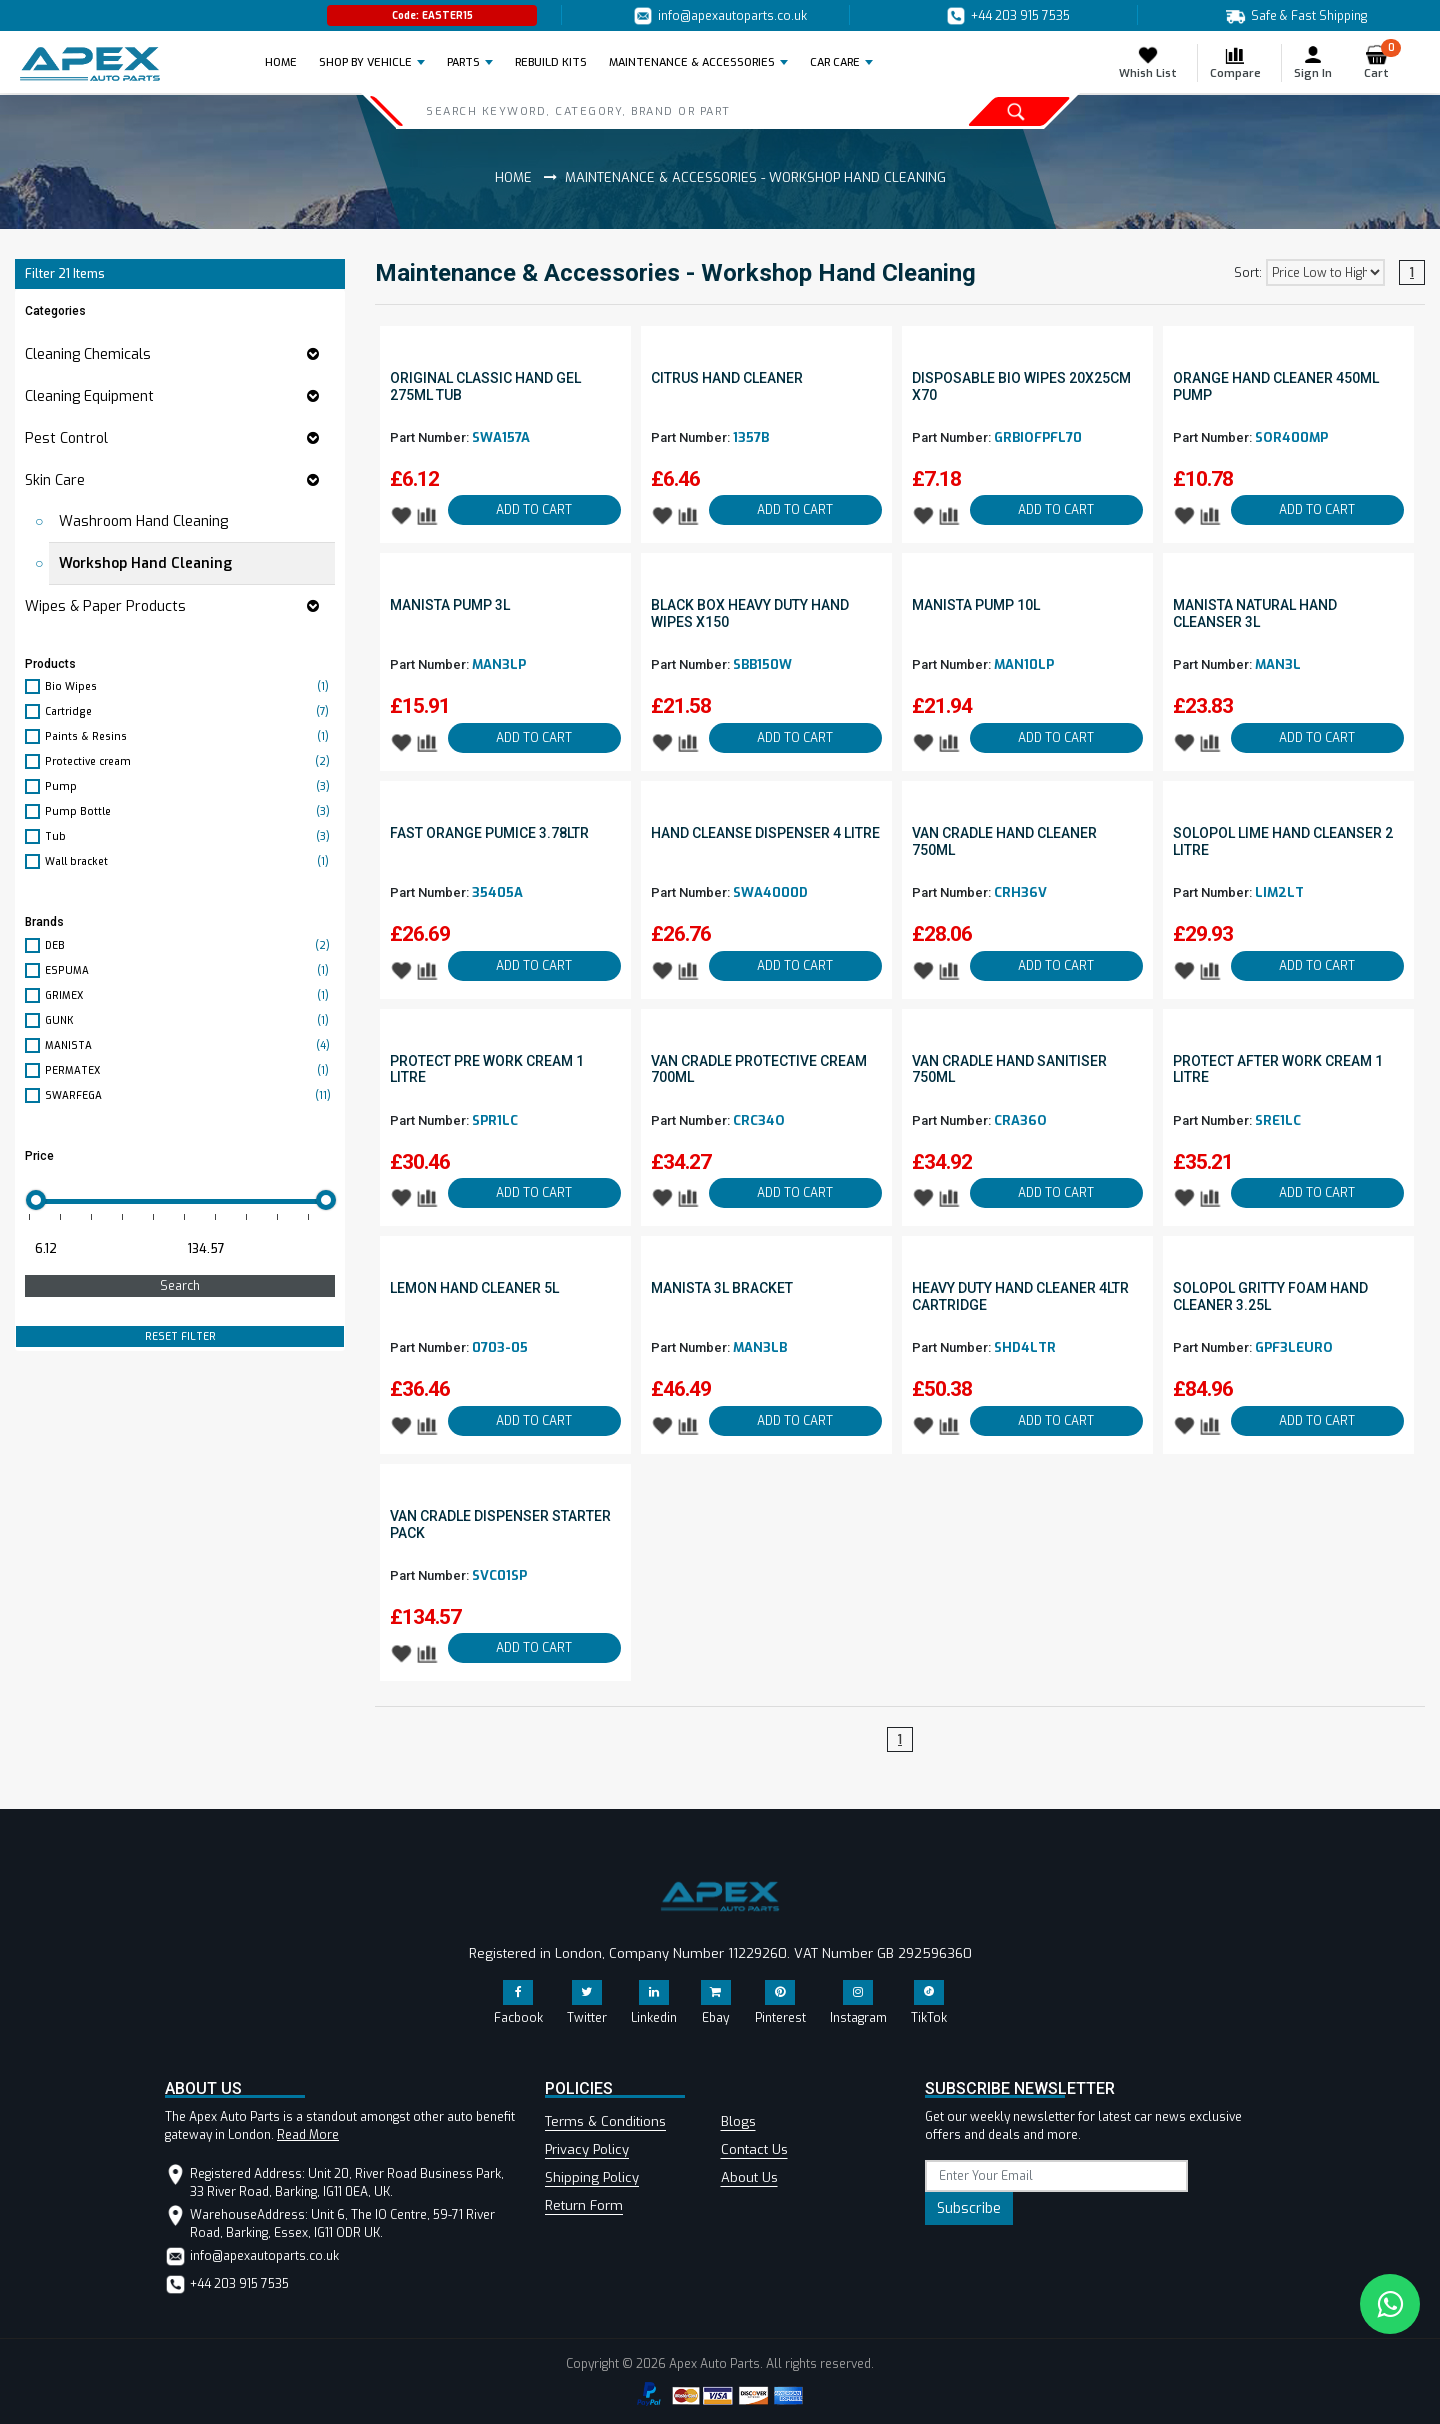 This screenshot has width=1440, height=2424. What do you see at coordinates (190, 1045) in the screenshot?
I see `MANISTA` at bounding box center [190, 1045].